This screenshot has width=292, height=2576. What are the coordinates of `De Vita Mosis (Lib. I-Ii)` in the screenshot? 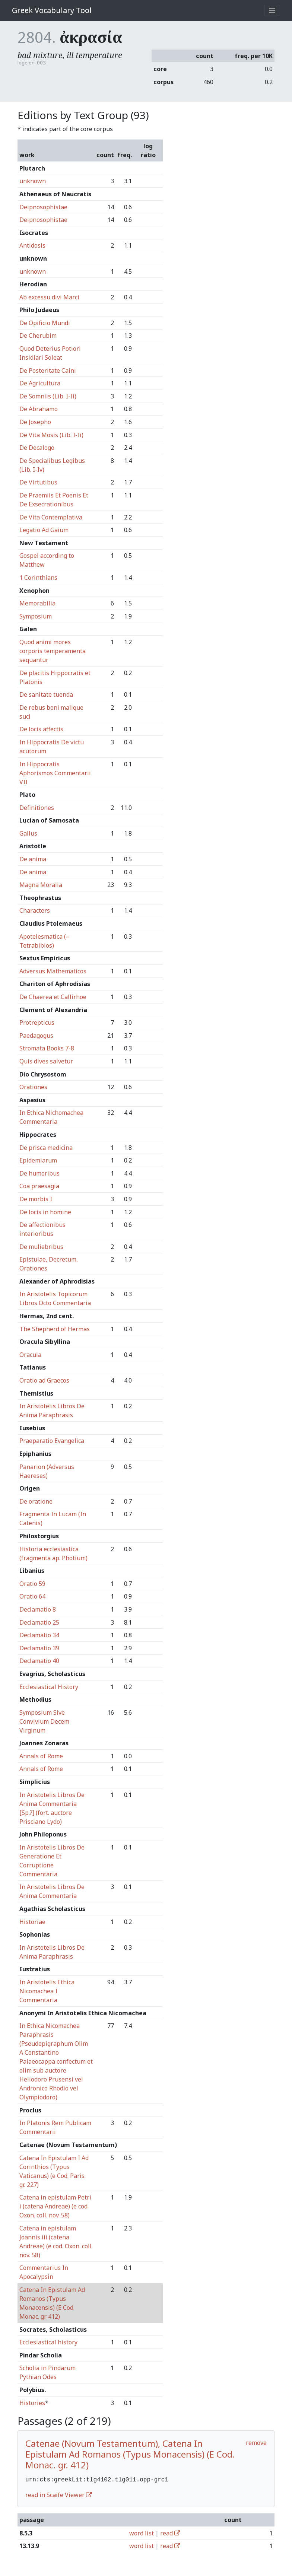 It's located at (51, 435).